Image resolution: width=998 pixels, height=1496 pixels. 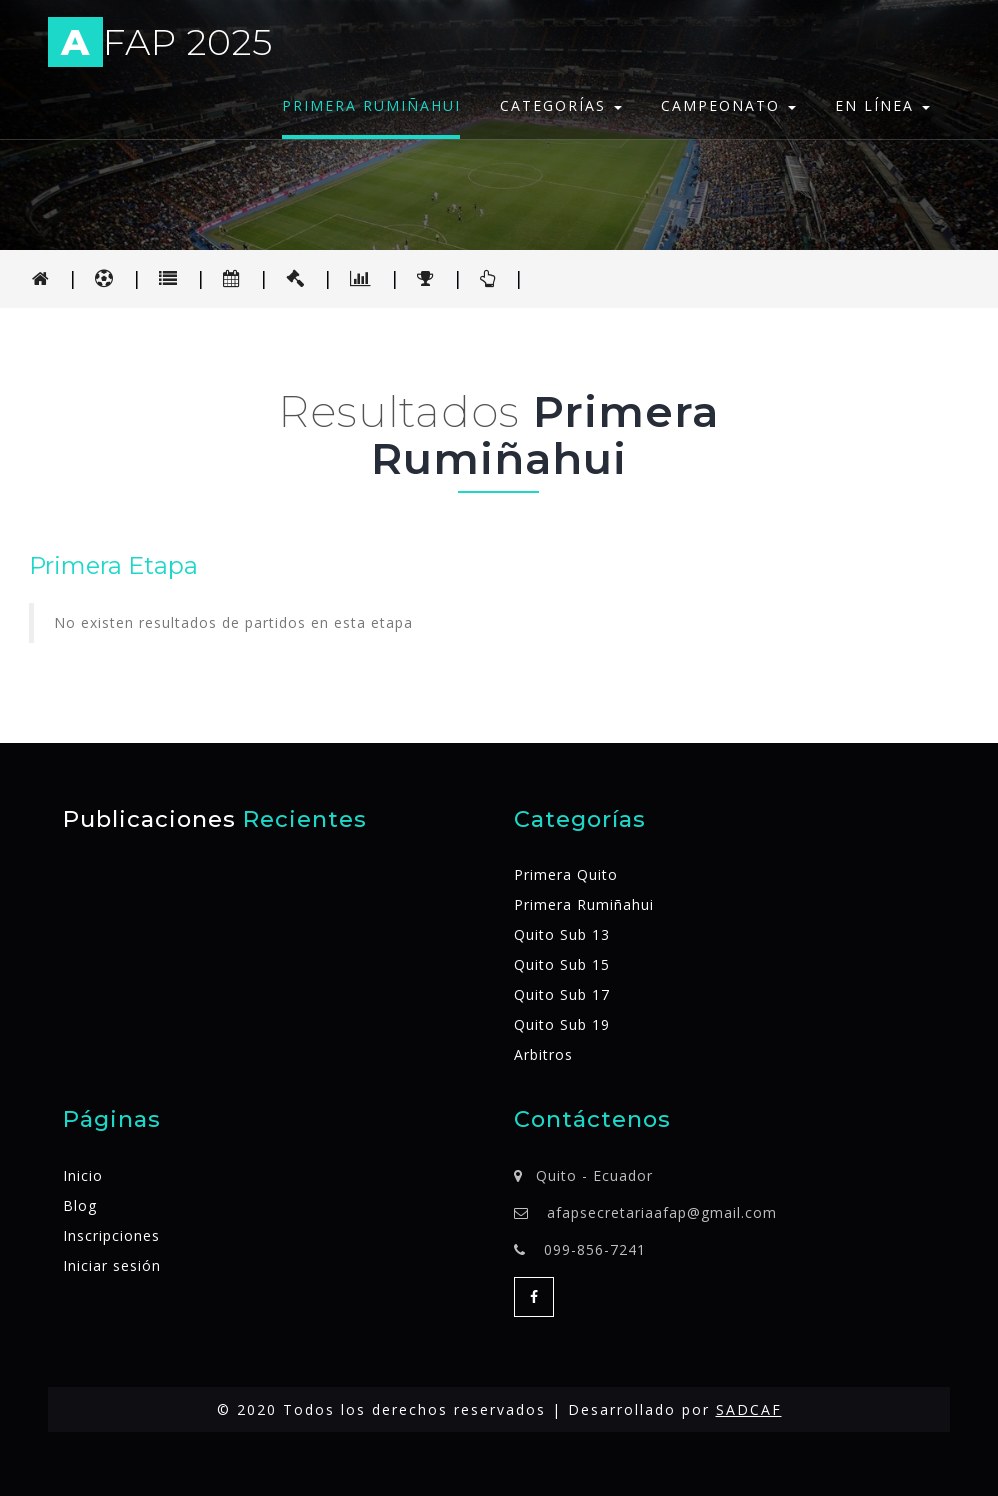 What do you see at coordinates (562, 994) in the screenshot?
I see `Quito Sub 17` at bounding box center [562, 994].